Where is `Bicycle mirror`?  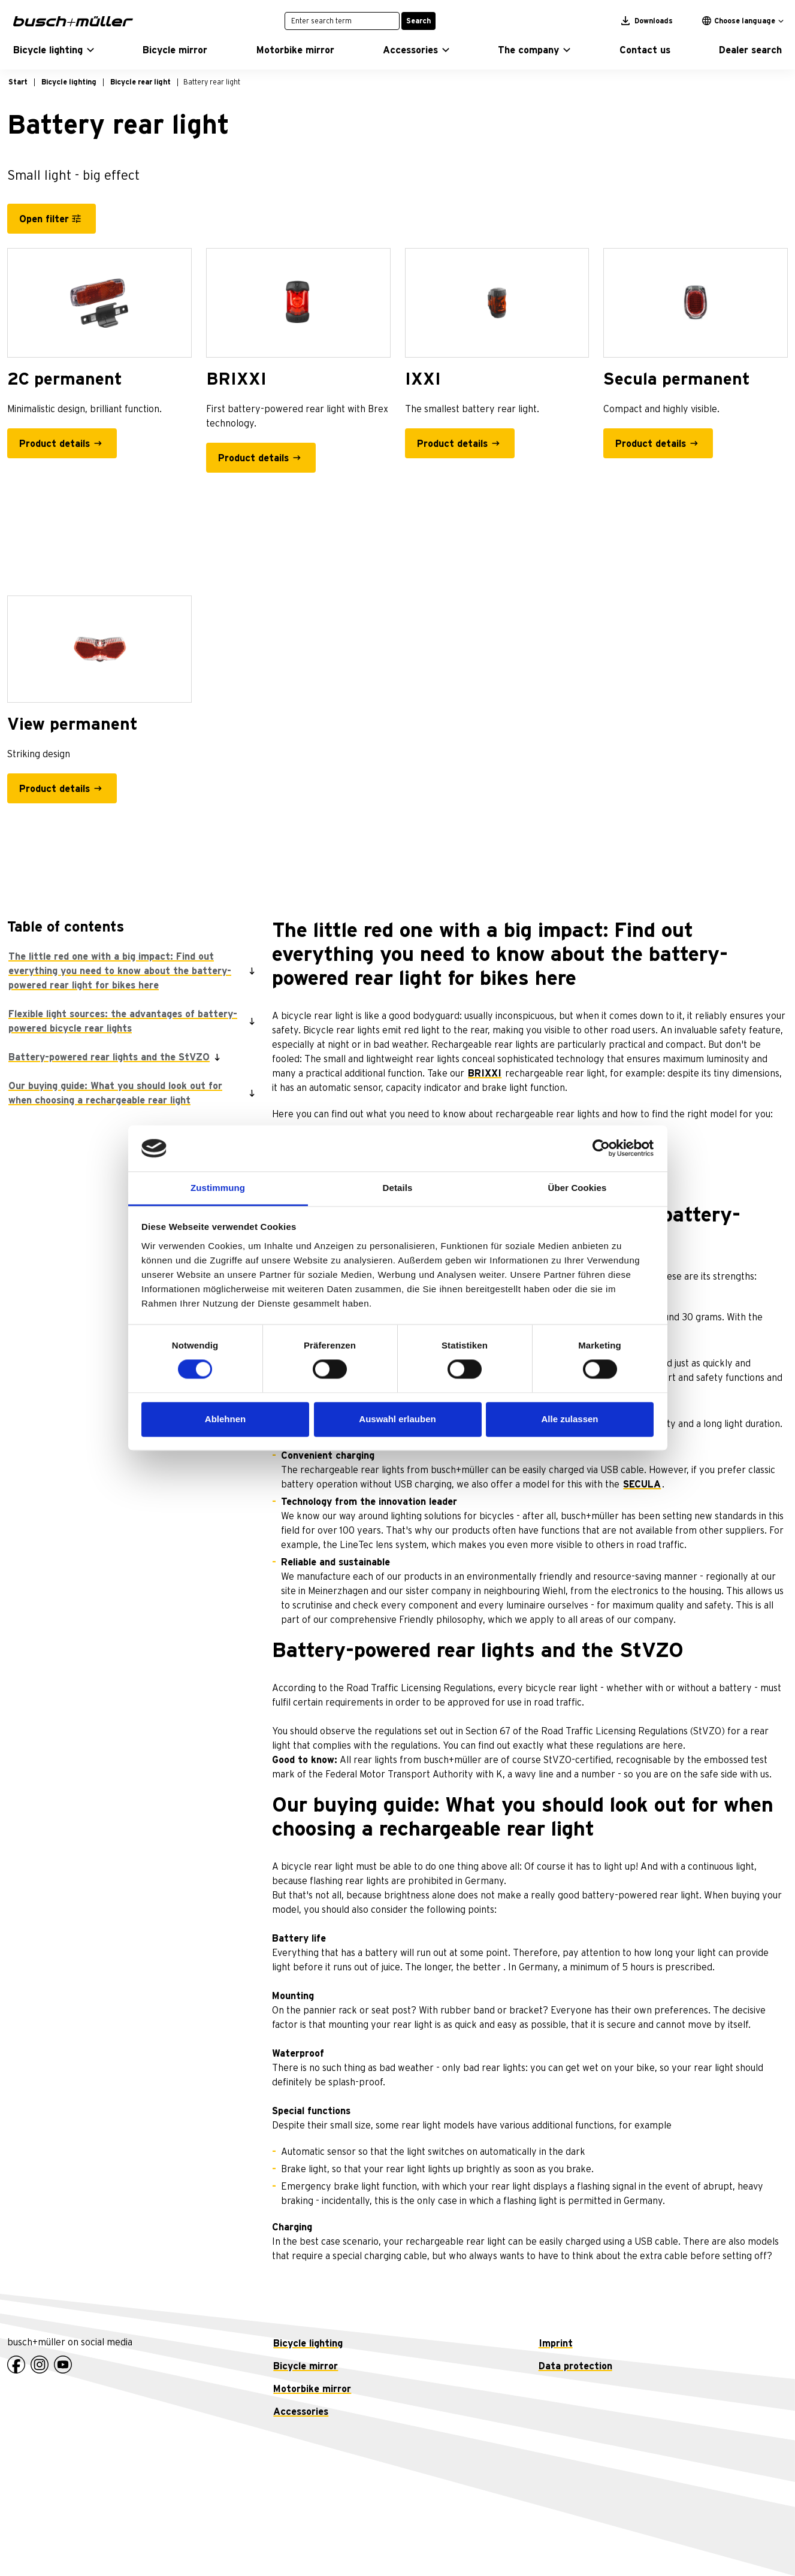 Bicycle mirror is located at coordinates (305, 2366).